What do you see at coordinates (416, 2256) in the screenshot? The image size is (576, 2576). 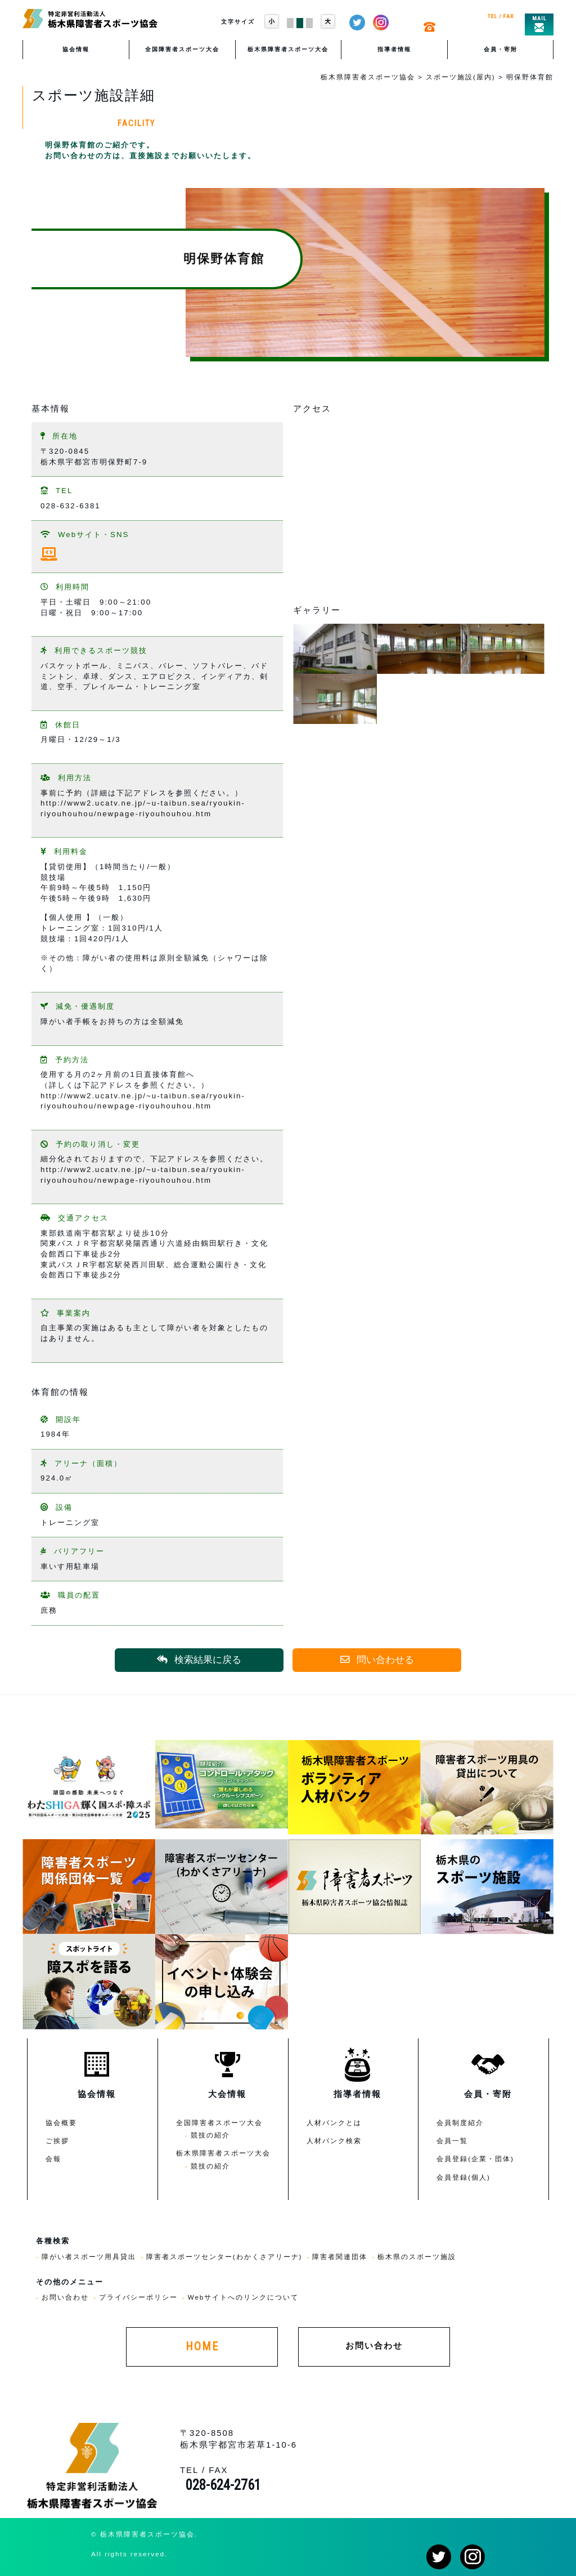 I see `栃木県のスポーツ施設` at bounding box center [416, 2256].